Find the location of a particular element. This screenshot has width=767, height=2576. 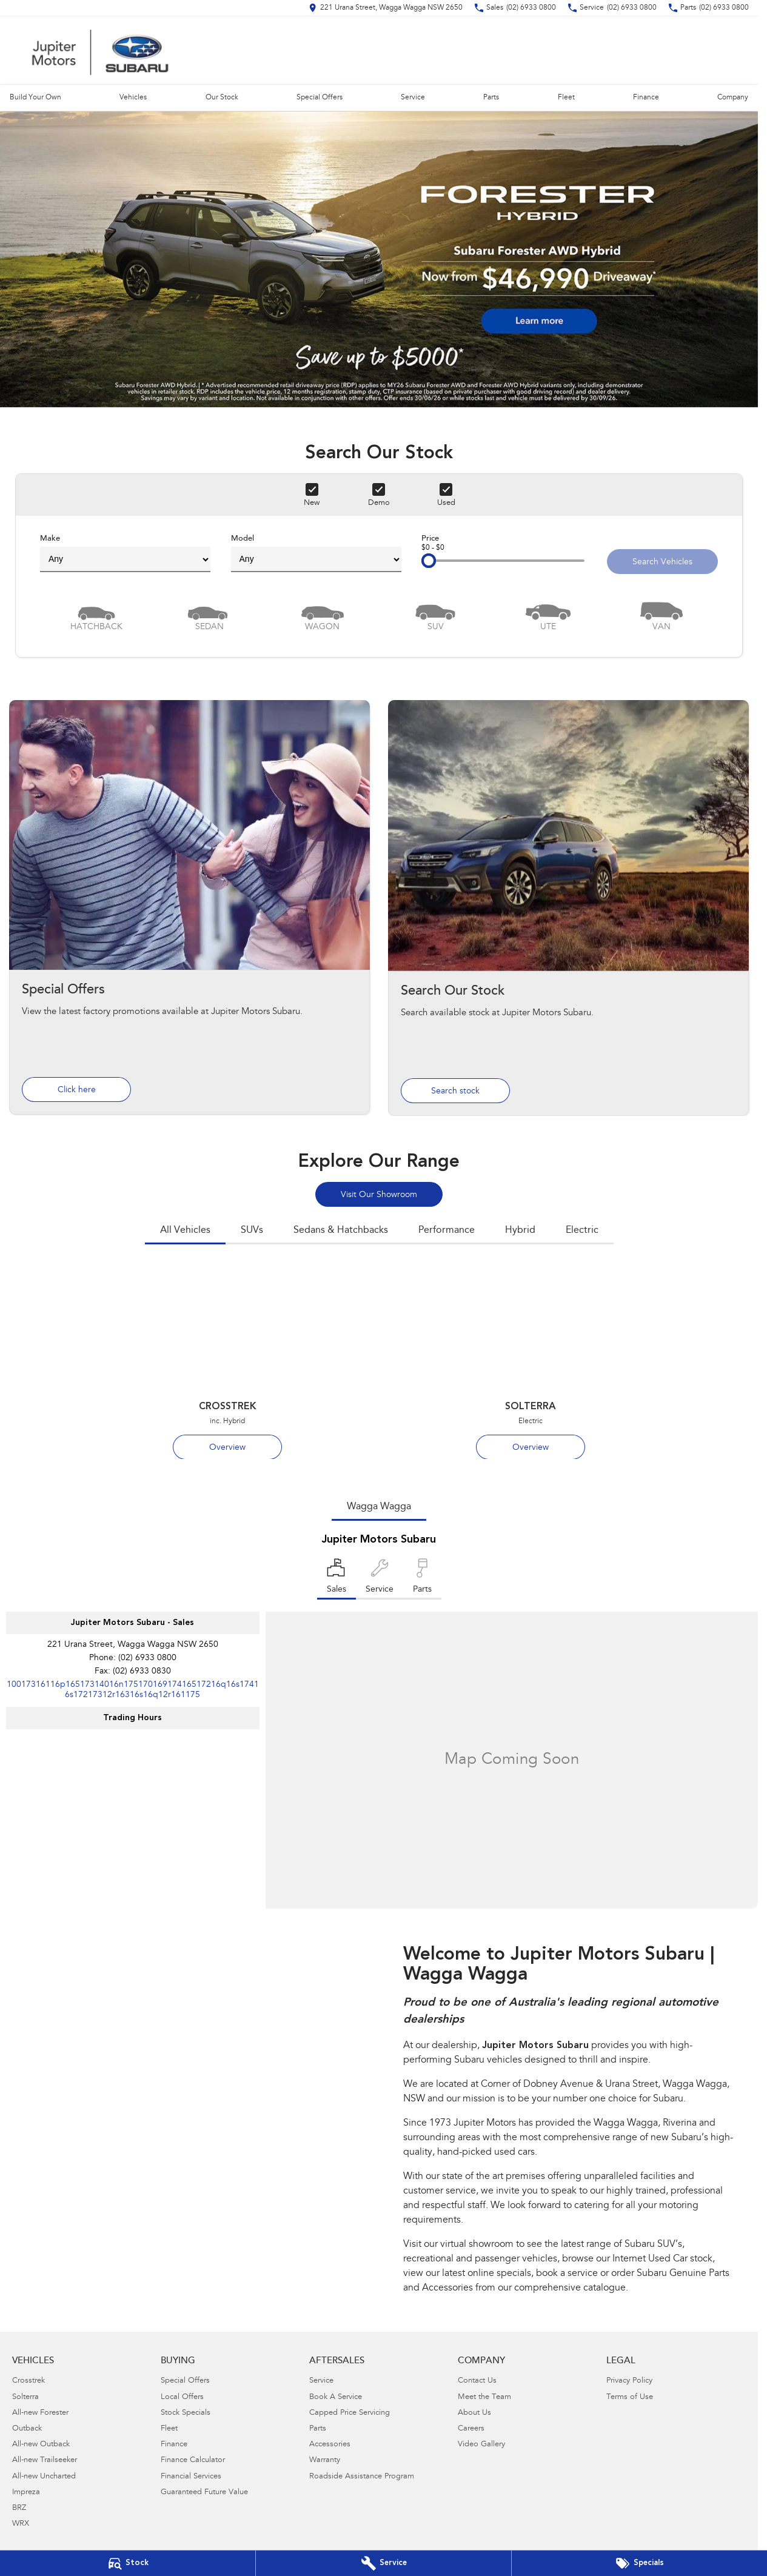

[SUV] is located at coordinates (435, 615).